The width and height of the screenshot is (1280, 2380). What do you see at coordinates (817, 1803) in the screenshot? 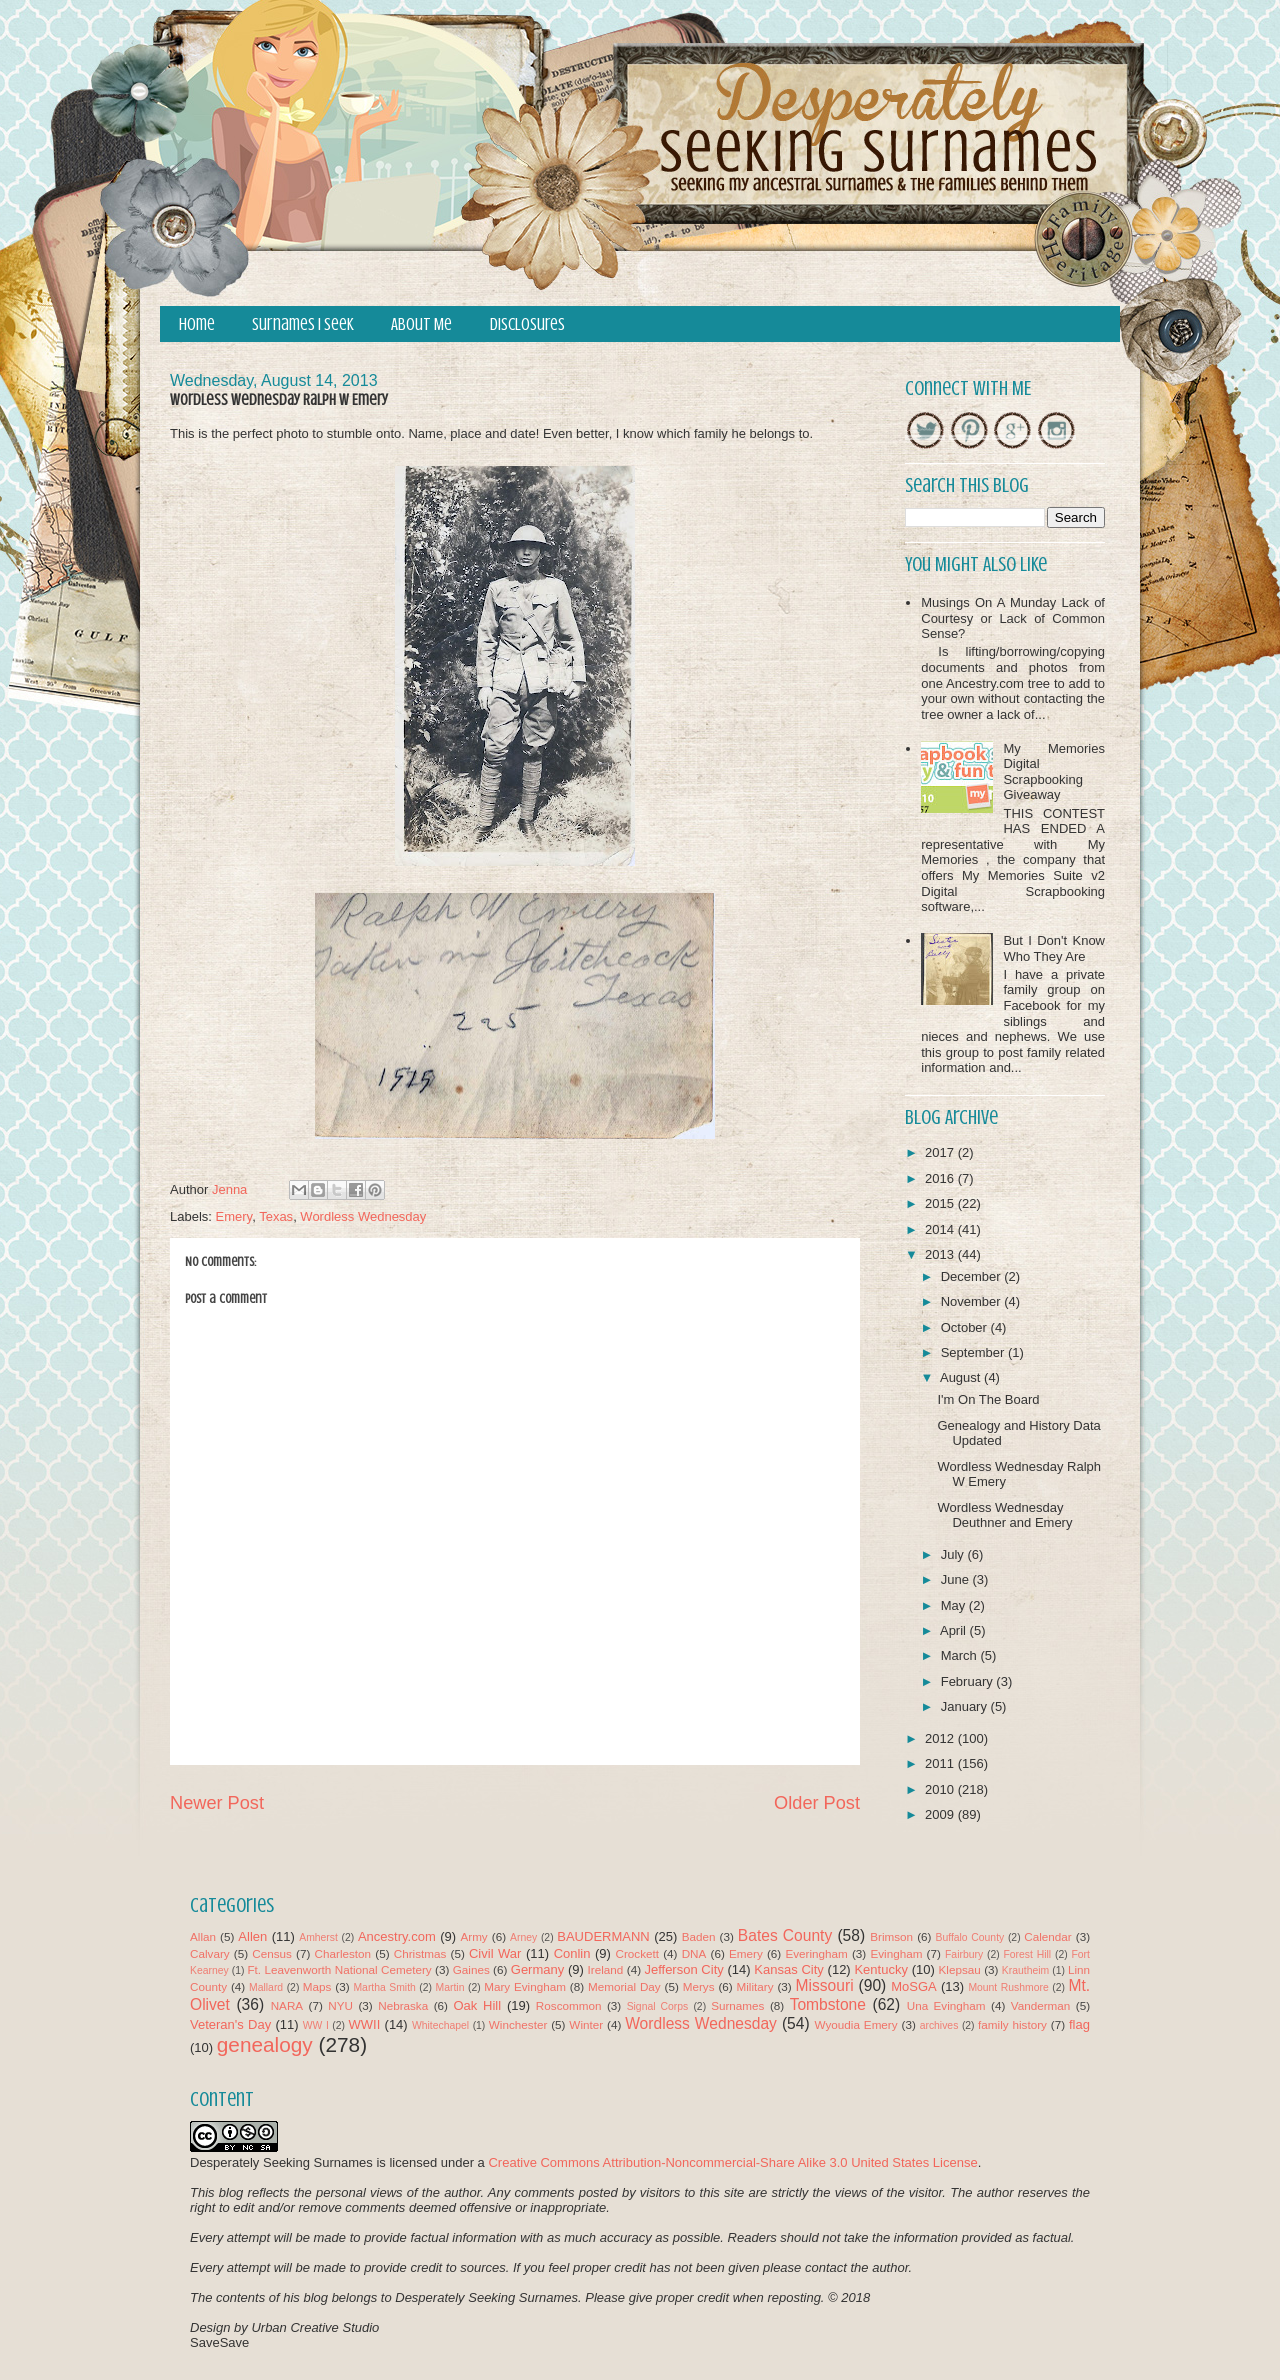
I see `Older Post` at bounding box center [817, 1803].